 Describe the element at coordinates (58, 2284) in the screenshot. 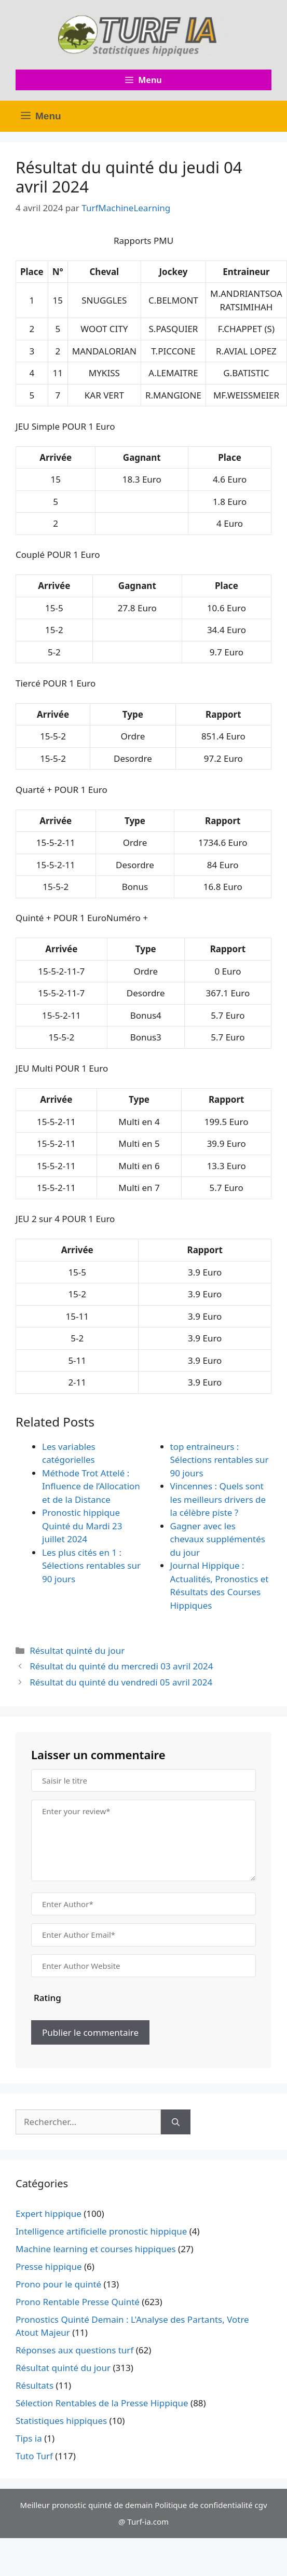

I see `Prono pour le quinté` at that location.